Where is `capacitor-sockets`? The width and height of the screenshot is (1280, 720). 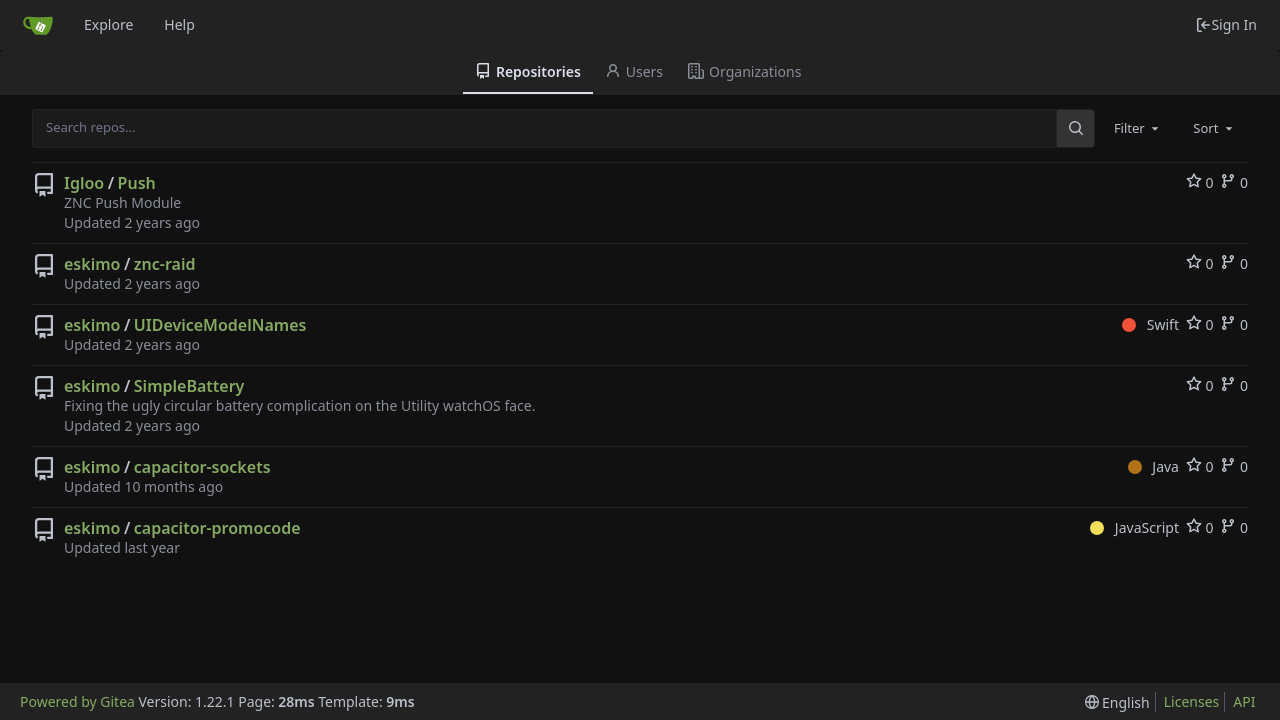 capacitor-sockets is located at coordinates (202, 467).